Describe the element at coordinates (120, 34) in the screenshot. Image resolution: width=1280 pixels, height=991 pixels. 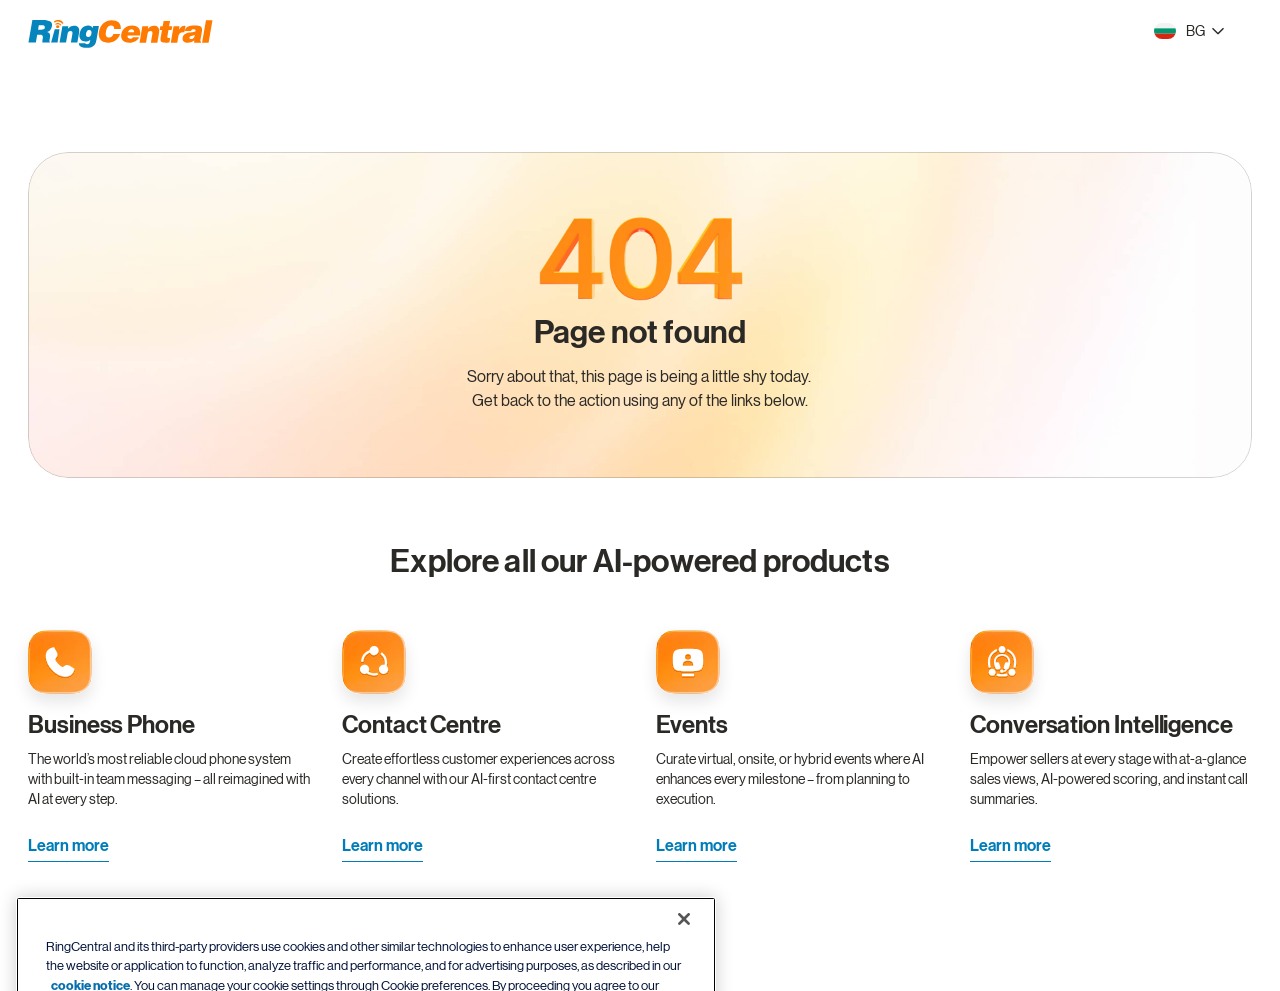
I see `[RingCentral Logo]` at that location.